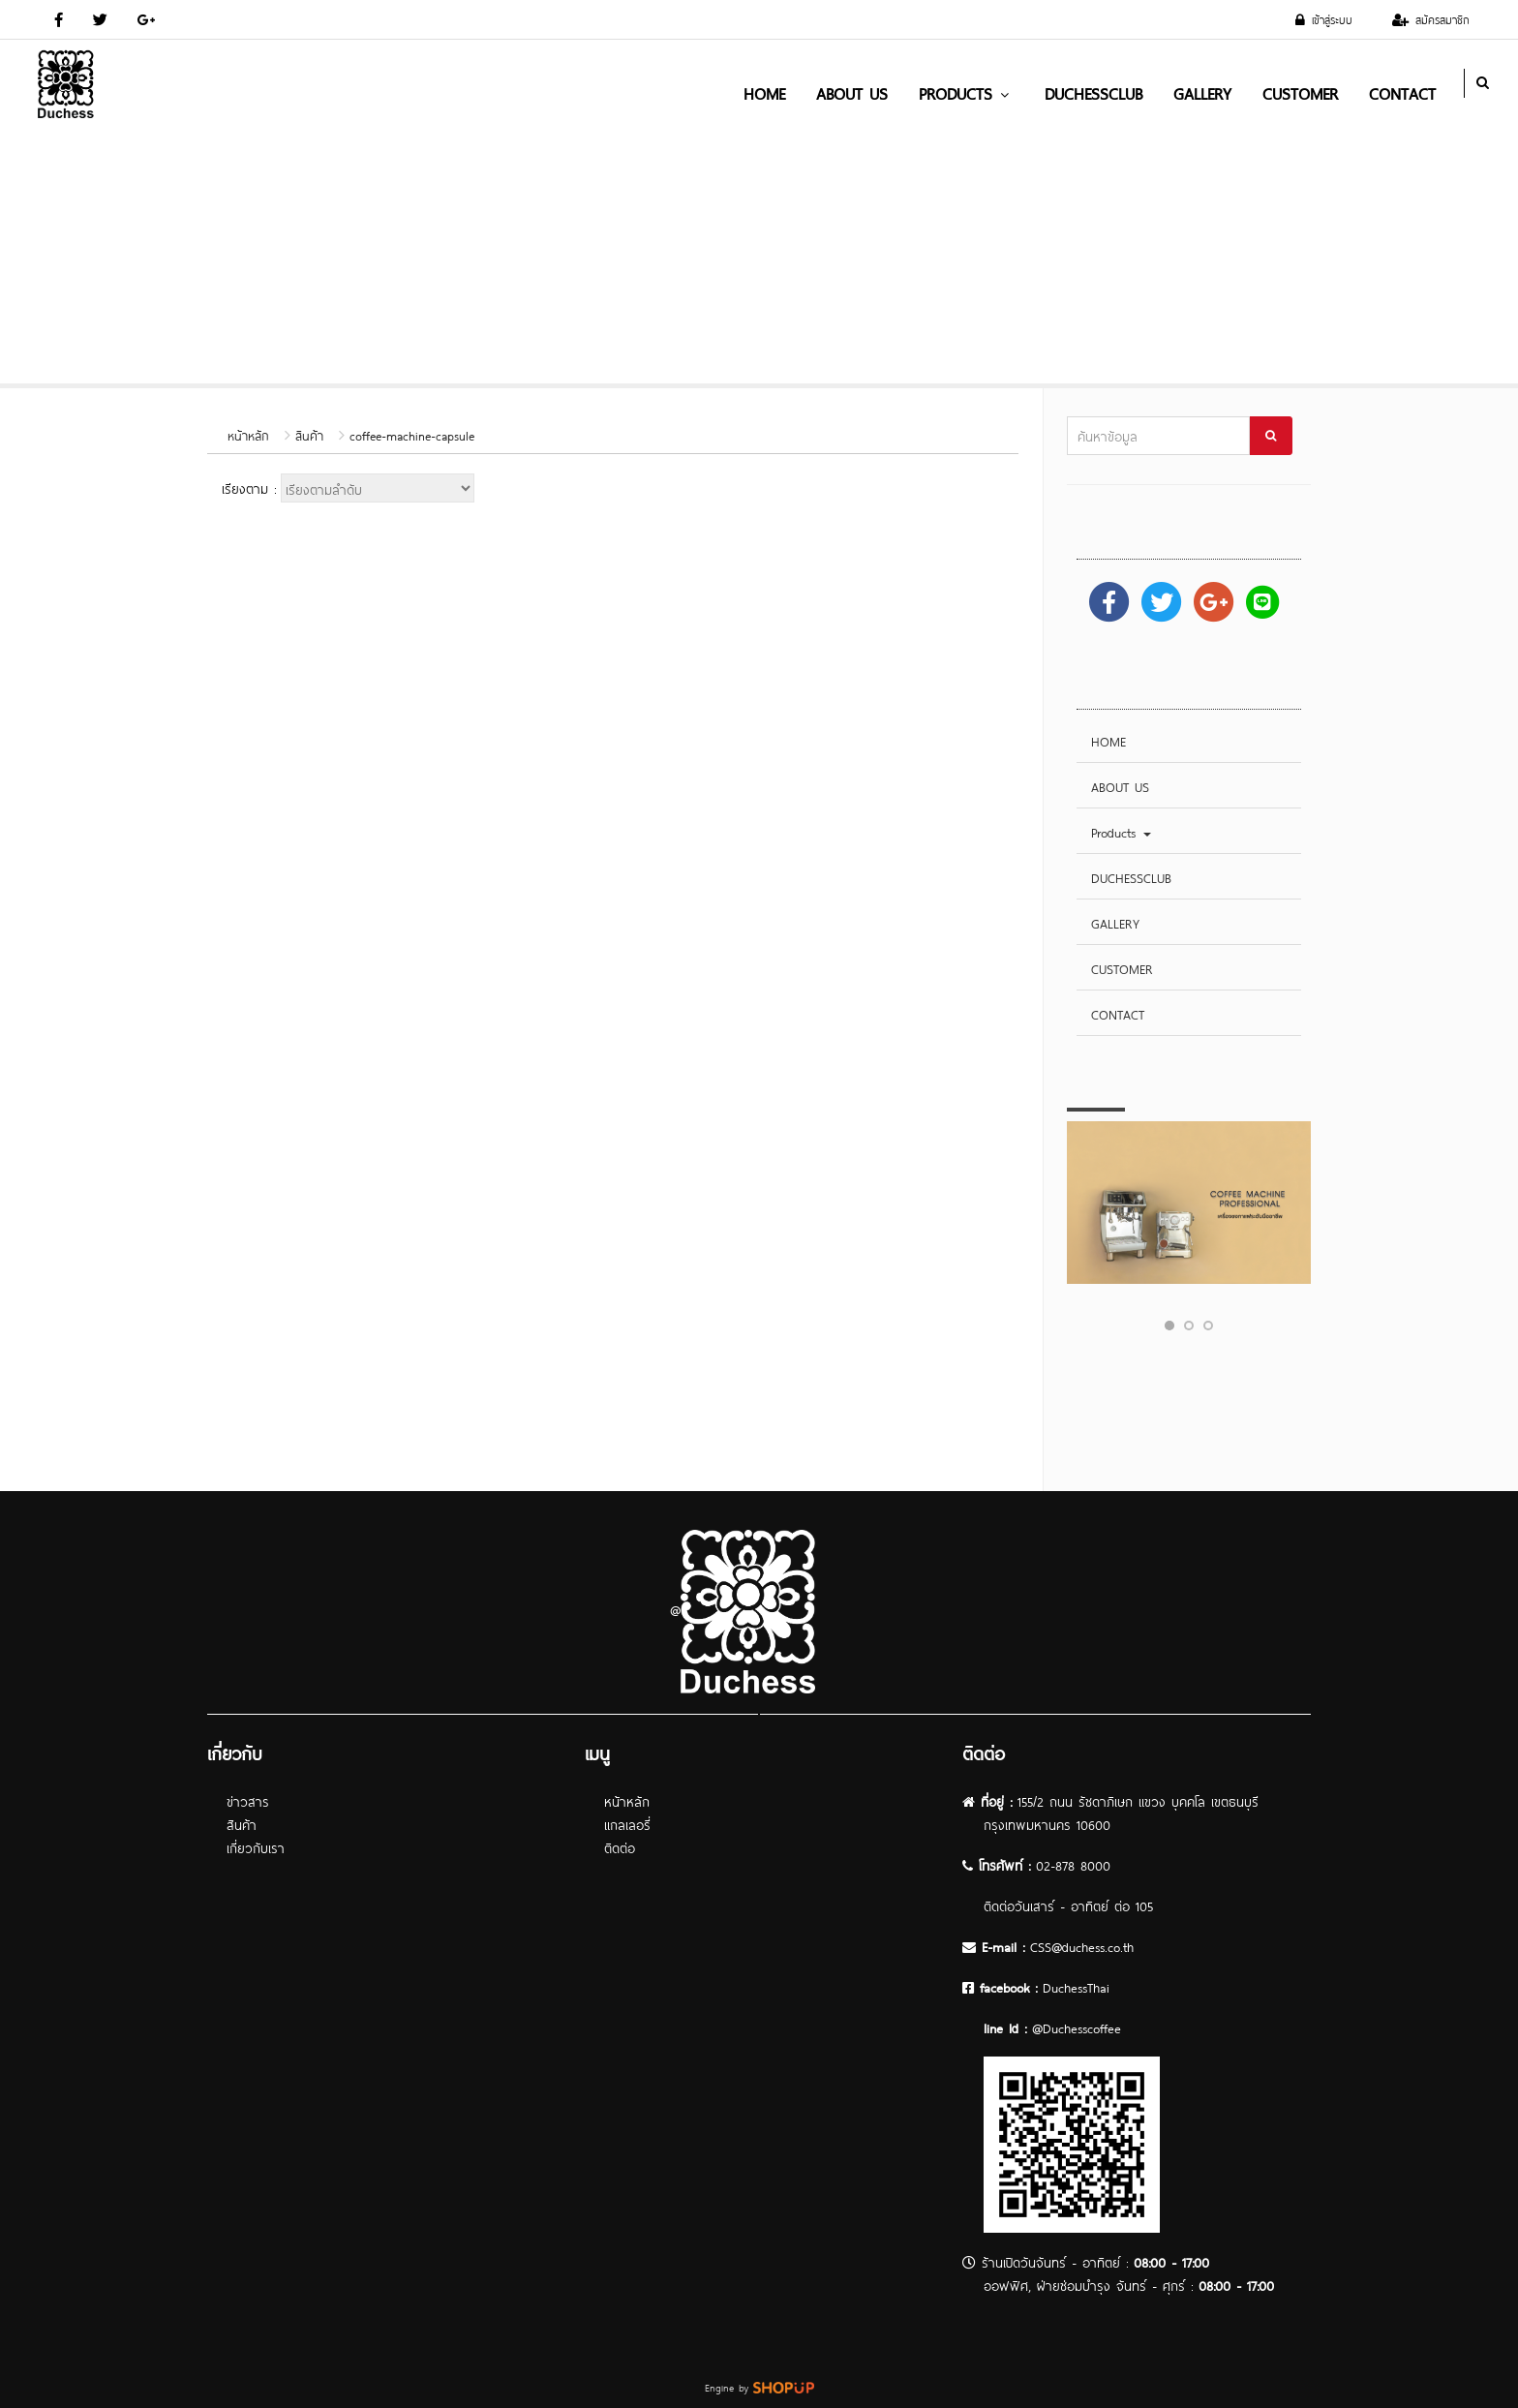  I want to click on HOME, so click(764, 92).